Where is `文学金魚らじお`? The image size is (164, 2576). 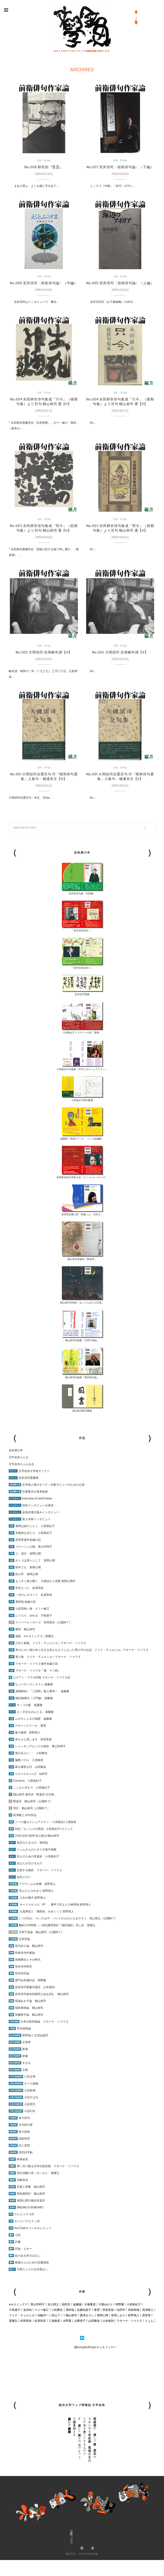
文学金魚らじお is located at coordinates (19, 1473).